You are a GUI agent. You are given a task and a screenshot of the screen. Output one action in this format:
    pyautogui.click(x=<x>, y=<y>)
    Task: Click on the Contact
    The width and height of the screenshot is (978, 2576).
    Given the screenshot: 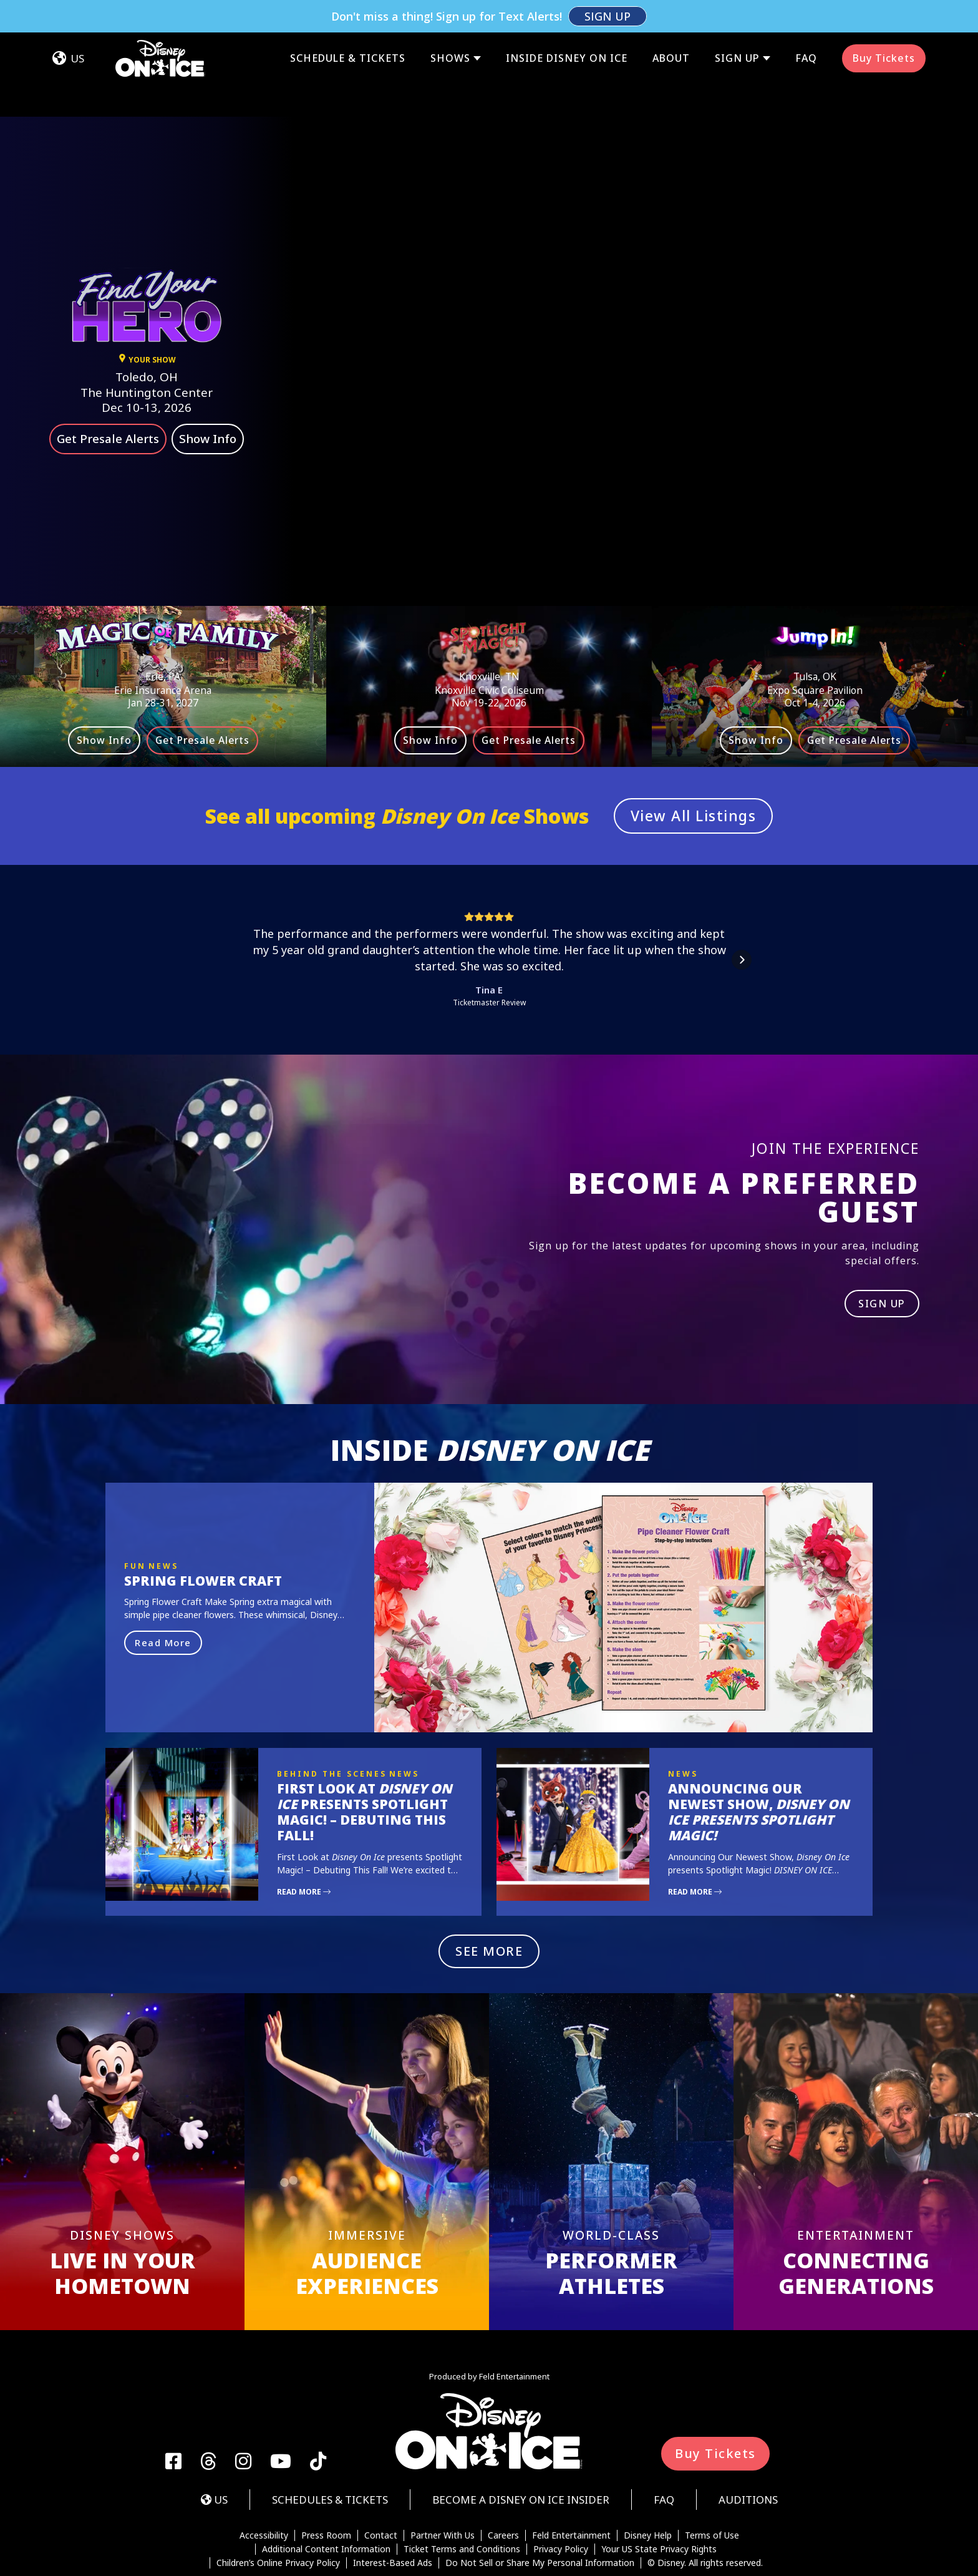 What is the action you would take?
    pyautogui.click(x=380, y=2470)
    